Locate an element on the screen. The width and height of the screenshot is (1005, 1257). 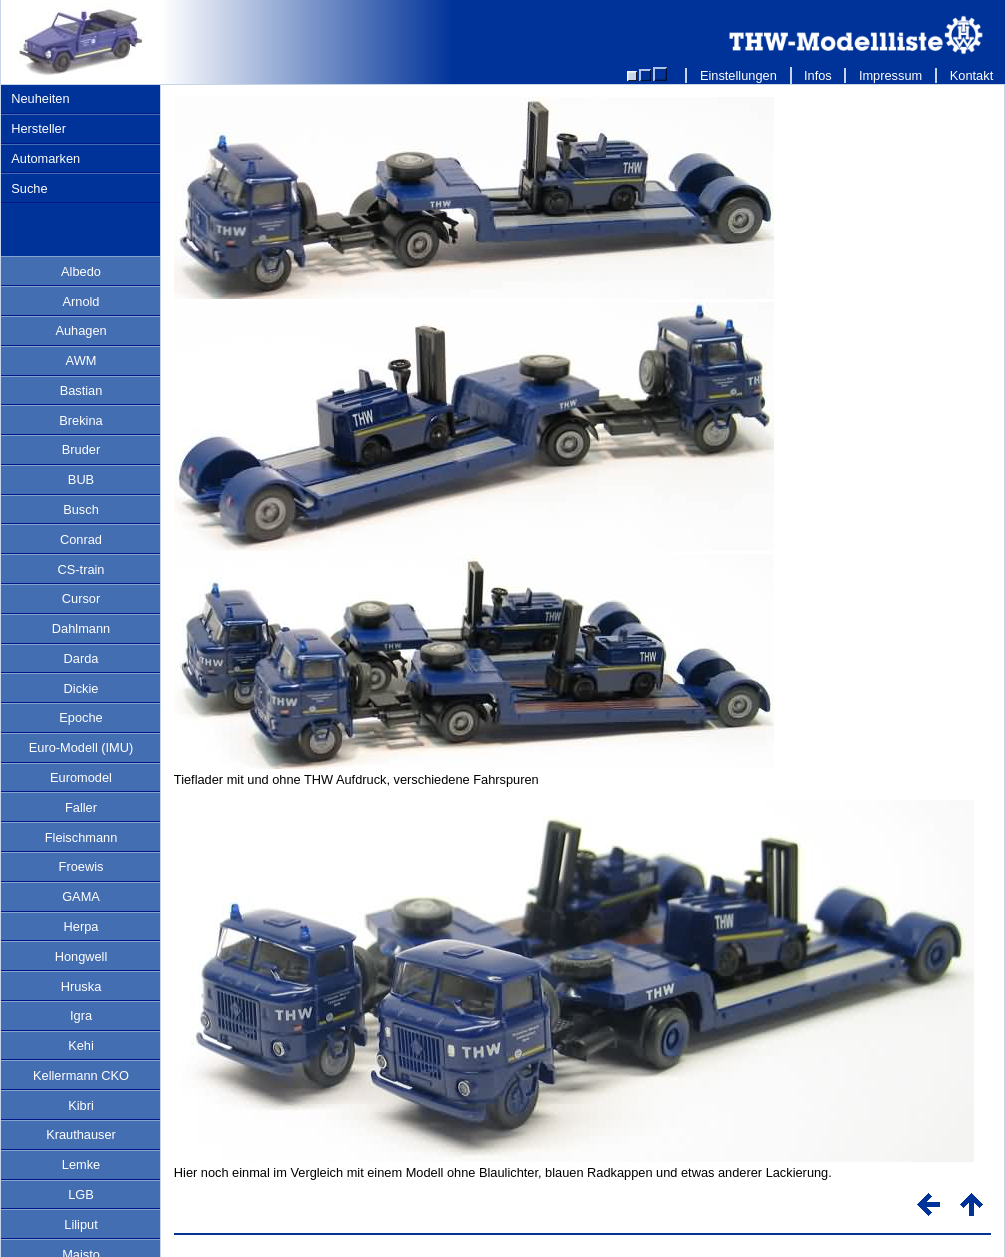
Liliput is located at coordinates (80, 1224).